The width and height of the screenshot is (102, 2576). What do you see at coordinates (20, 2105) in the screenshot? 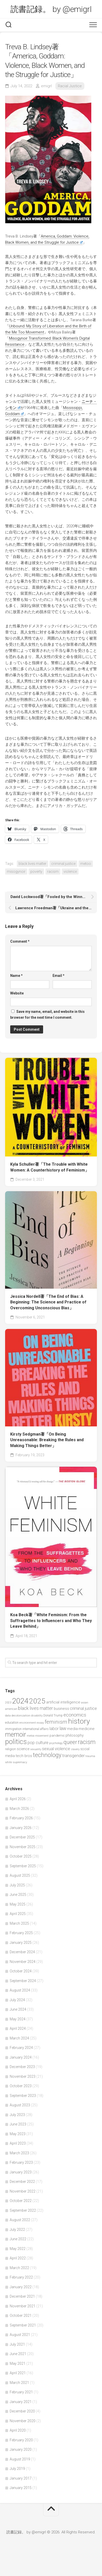
I see `August 2023` at bounding box center [20, 2105].